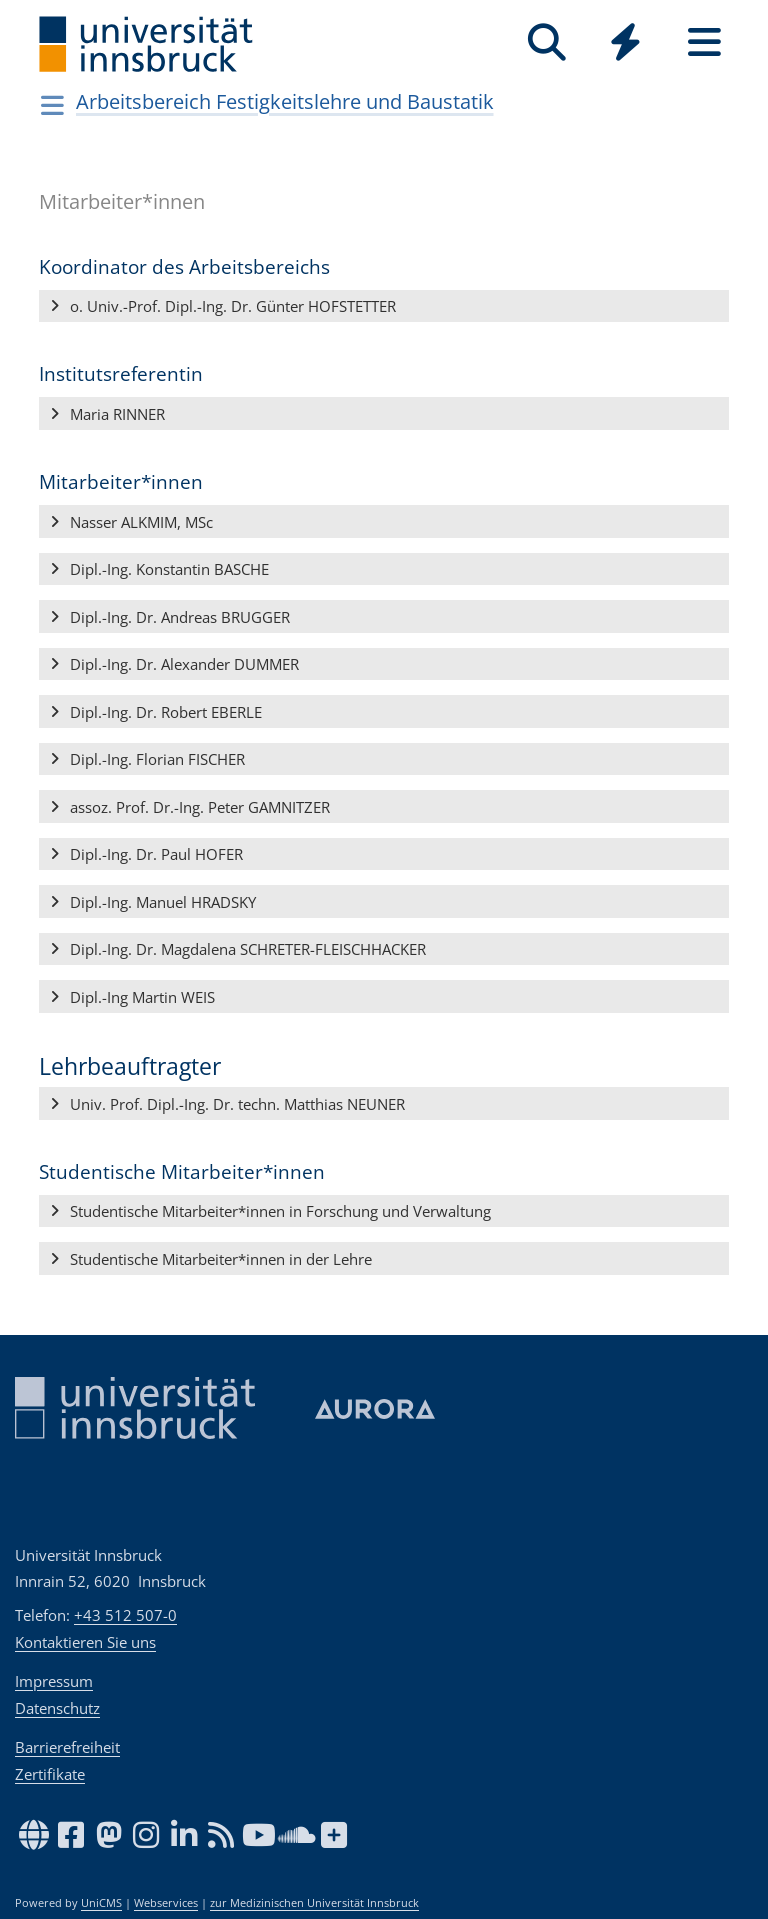 This screenshot has height=1919, width=768. Describe the element at coordinates (285, 101) in the screenshot. I see `Arbeitsbereich Festigkeitslehre und Baustatik` at that location.